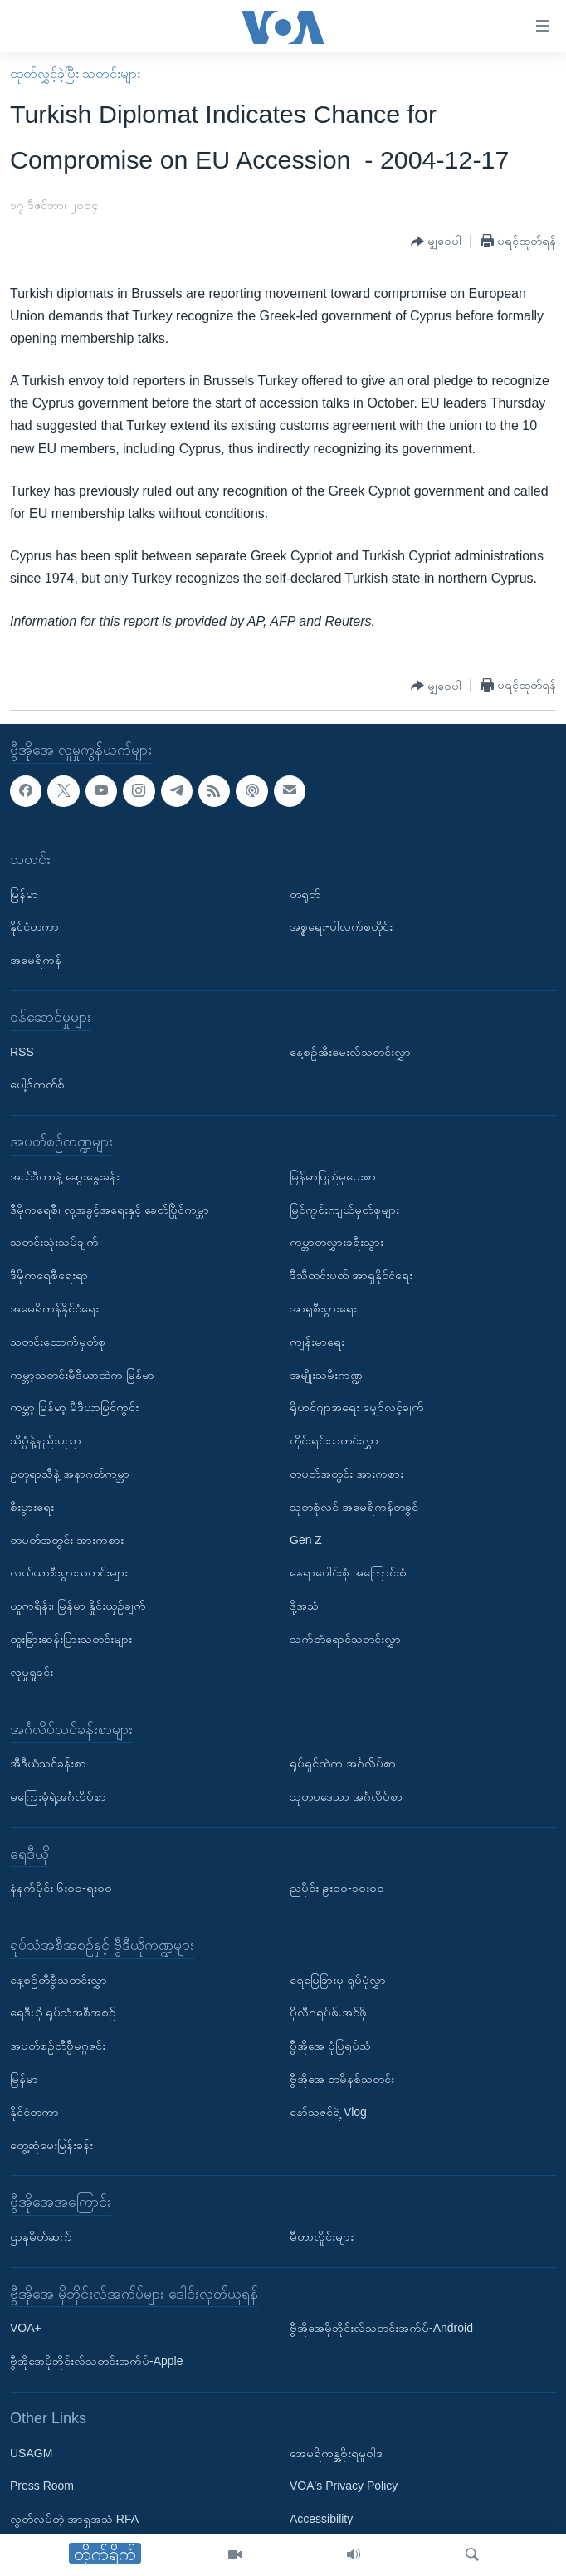  Describe the element at coordinates (351, 1275) in the screenshot. I see `ဒီသီတင်းပတ် အာရှနိုင်ငံရေး` at that location.